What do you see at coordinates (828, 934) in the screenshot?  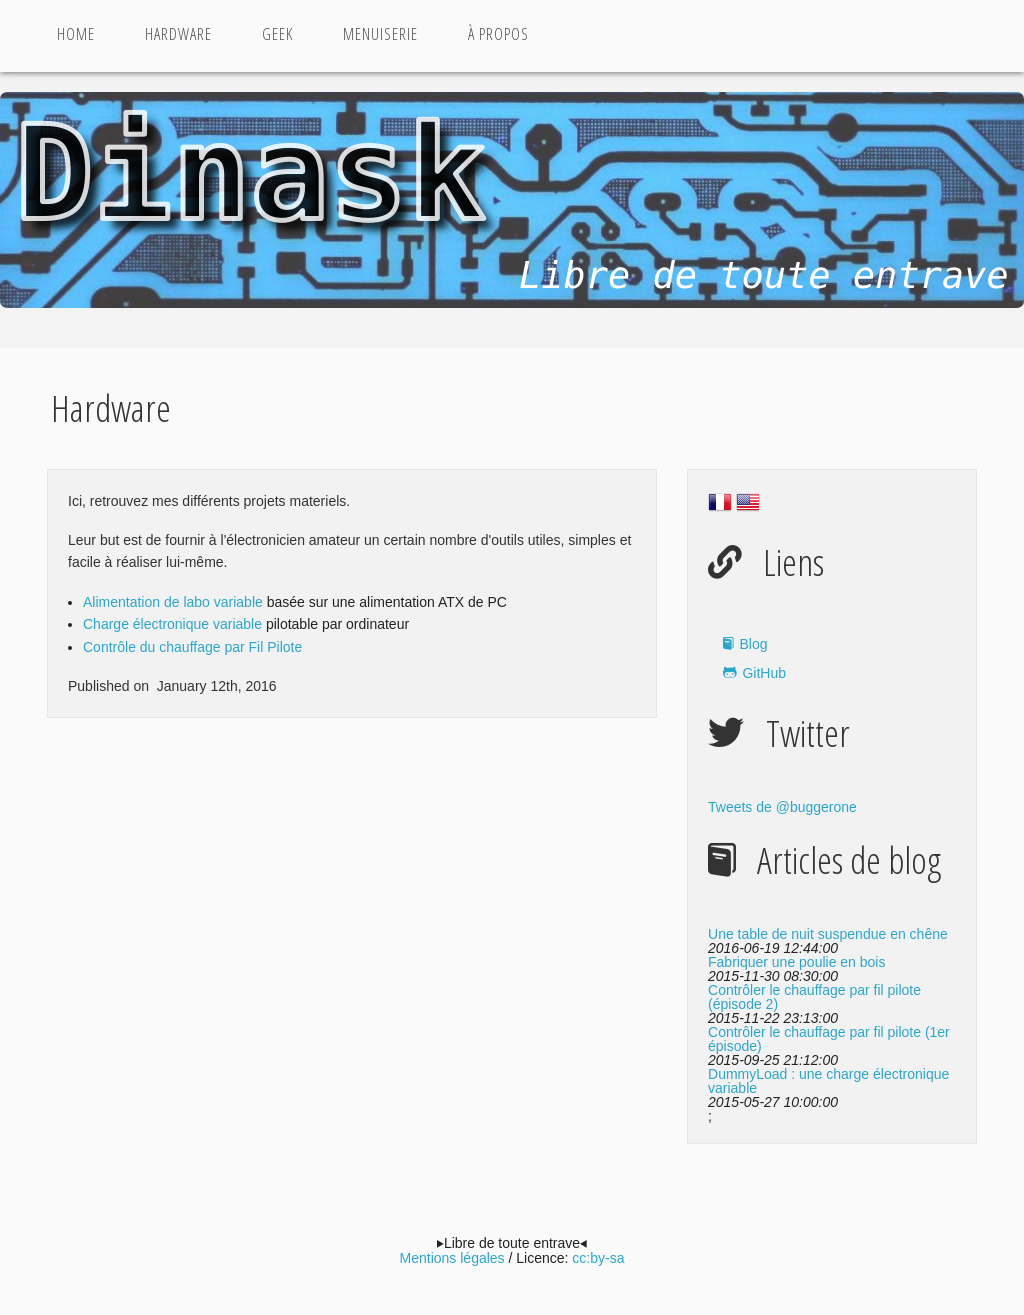 I see `Une table de nuit suspendue en chêne` at bounding box center [828, 934].